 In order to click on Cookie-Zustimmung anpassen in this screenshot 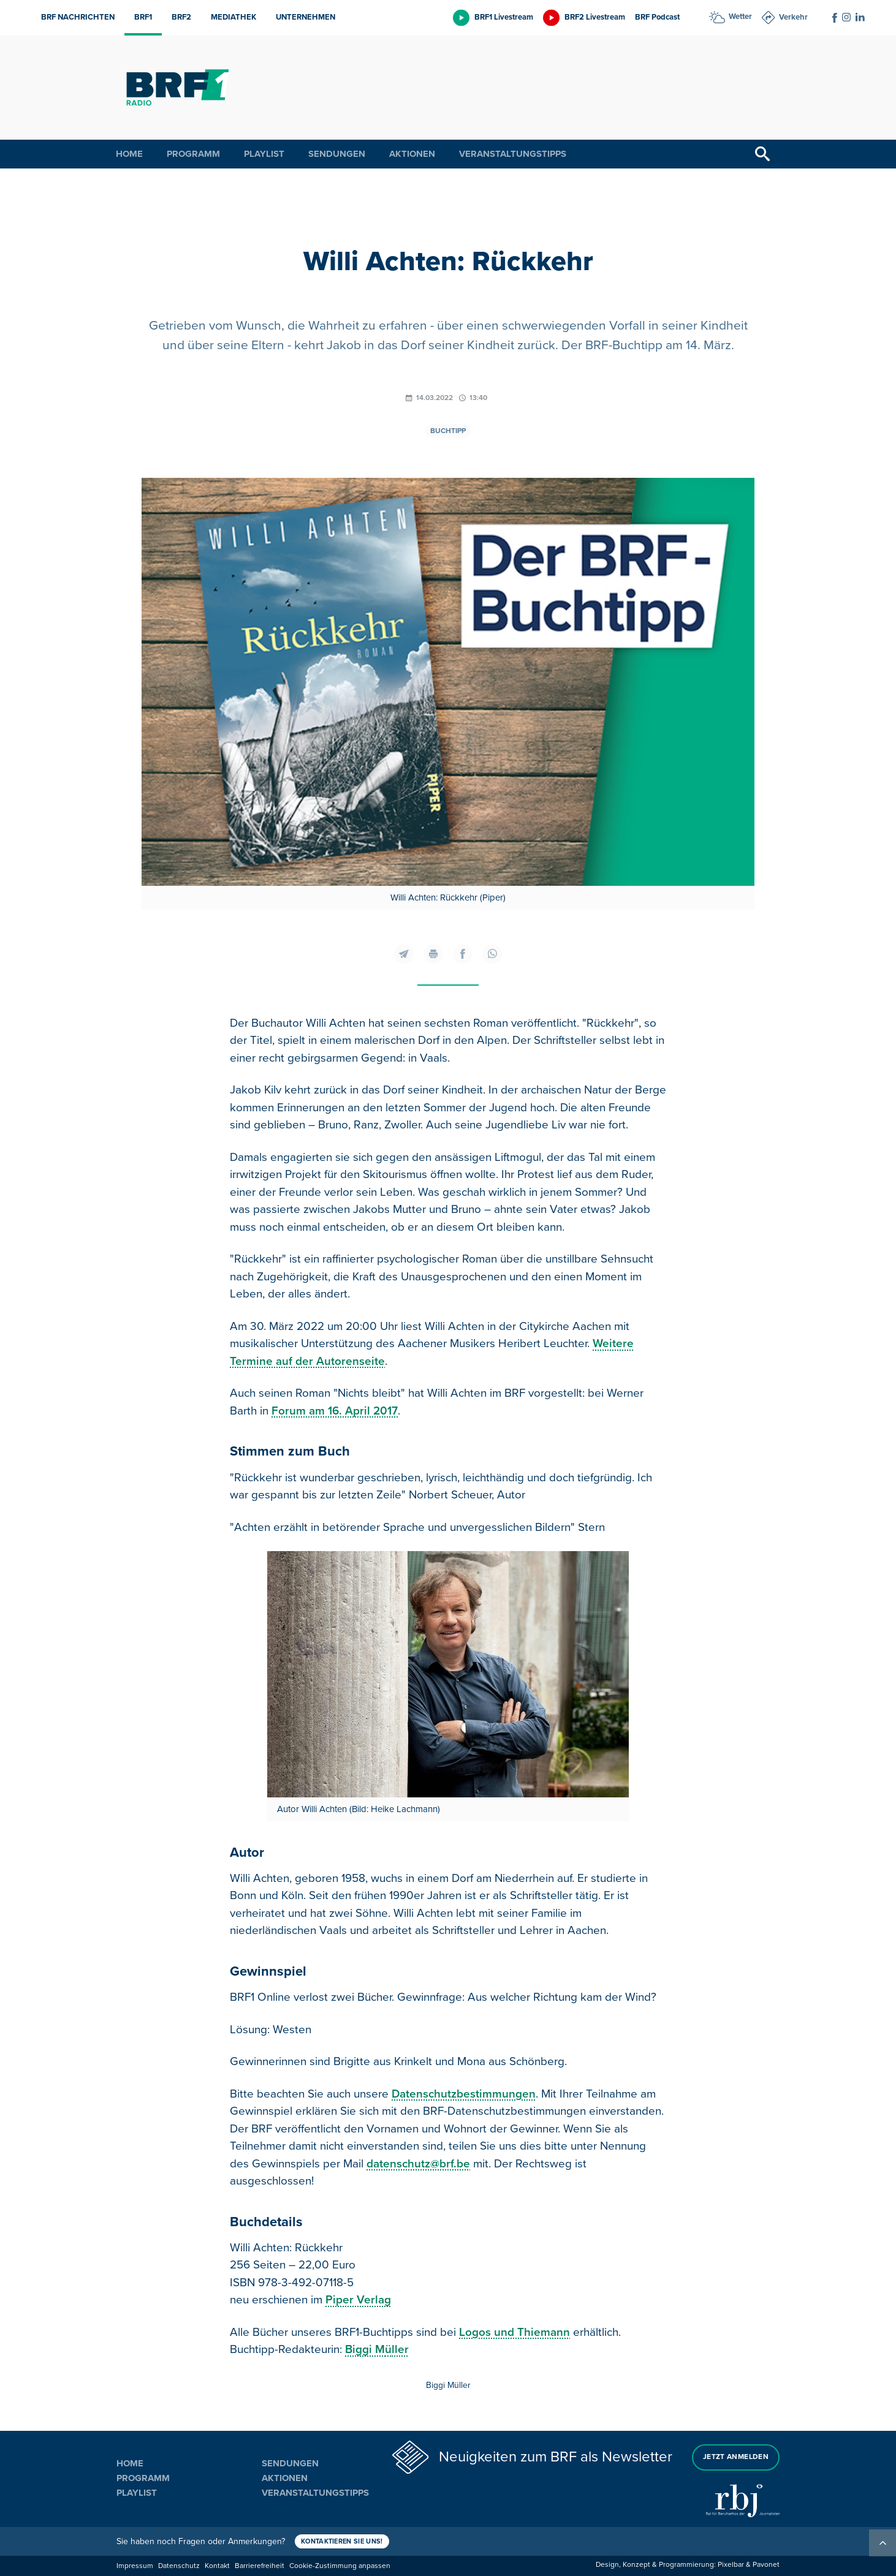, I will do `click(339, 2565)`.